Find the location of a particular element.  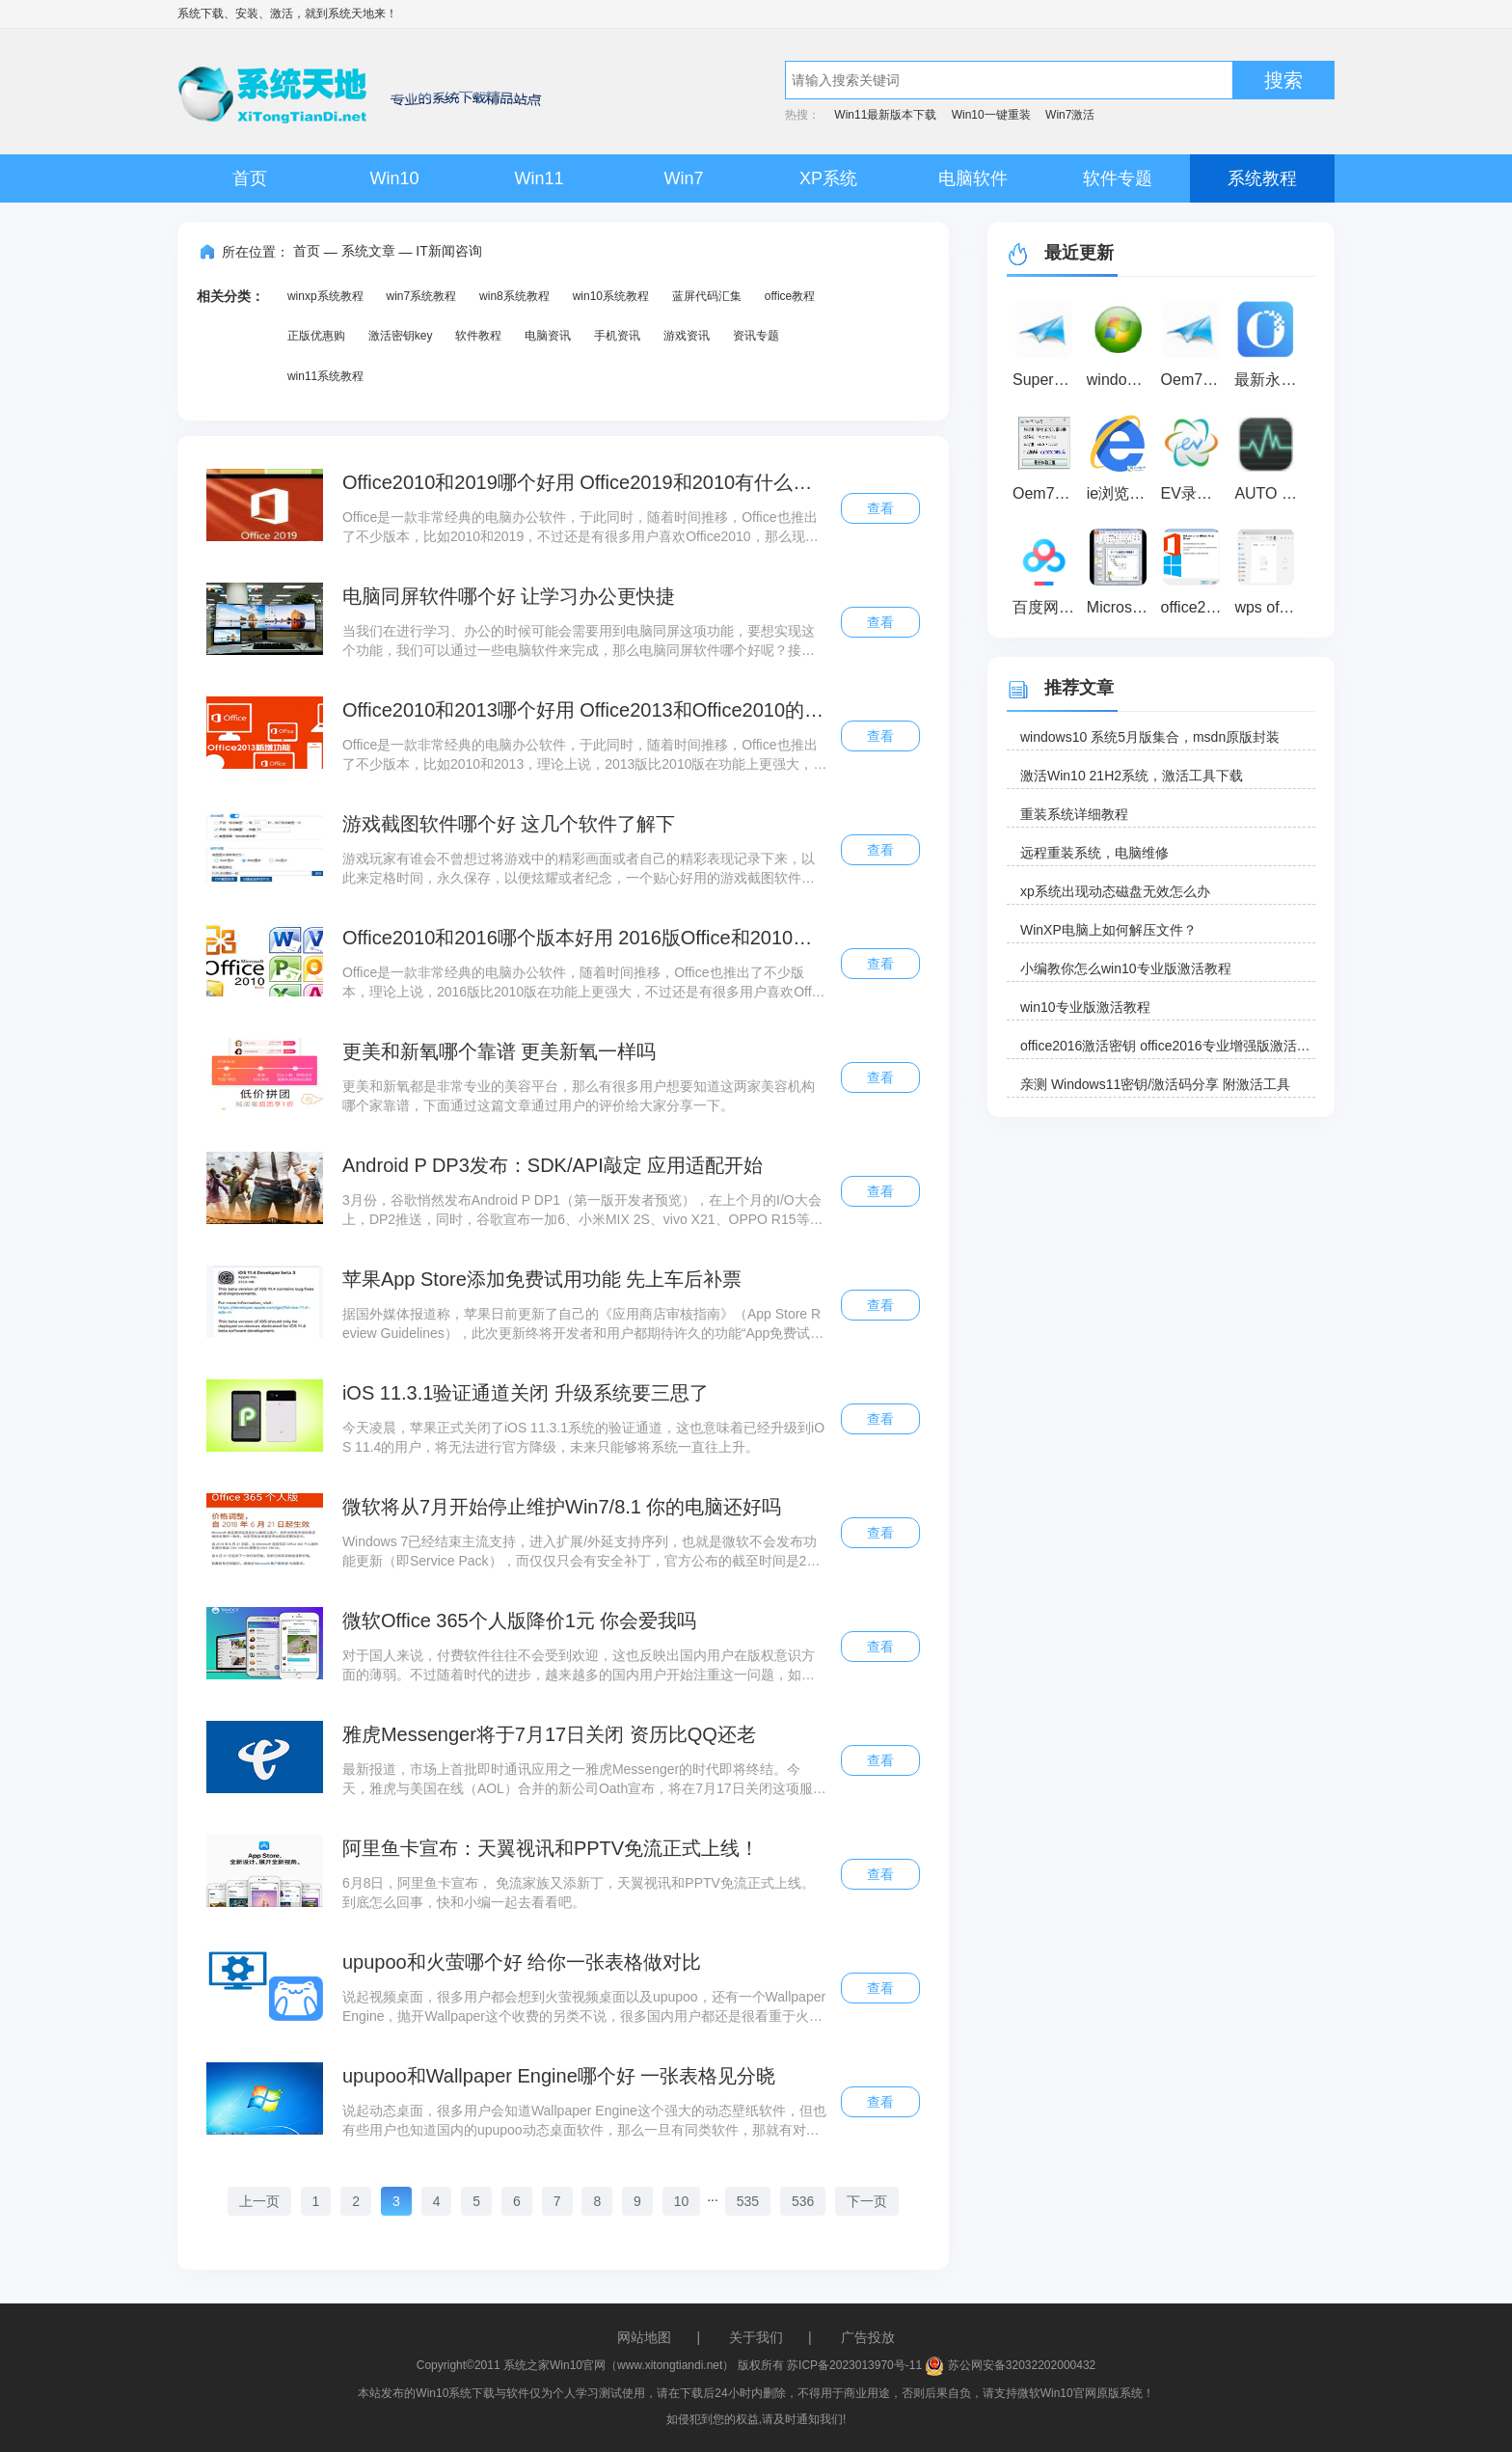

wps office2019 官方下载完整破解版（wps办公软件） is located at coordinates (1268, 607).